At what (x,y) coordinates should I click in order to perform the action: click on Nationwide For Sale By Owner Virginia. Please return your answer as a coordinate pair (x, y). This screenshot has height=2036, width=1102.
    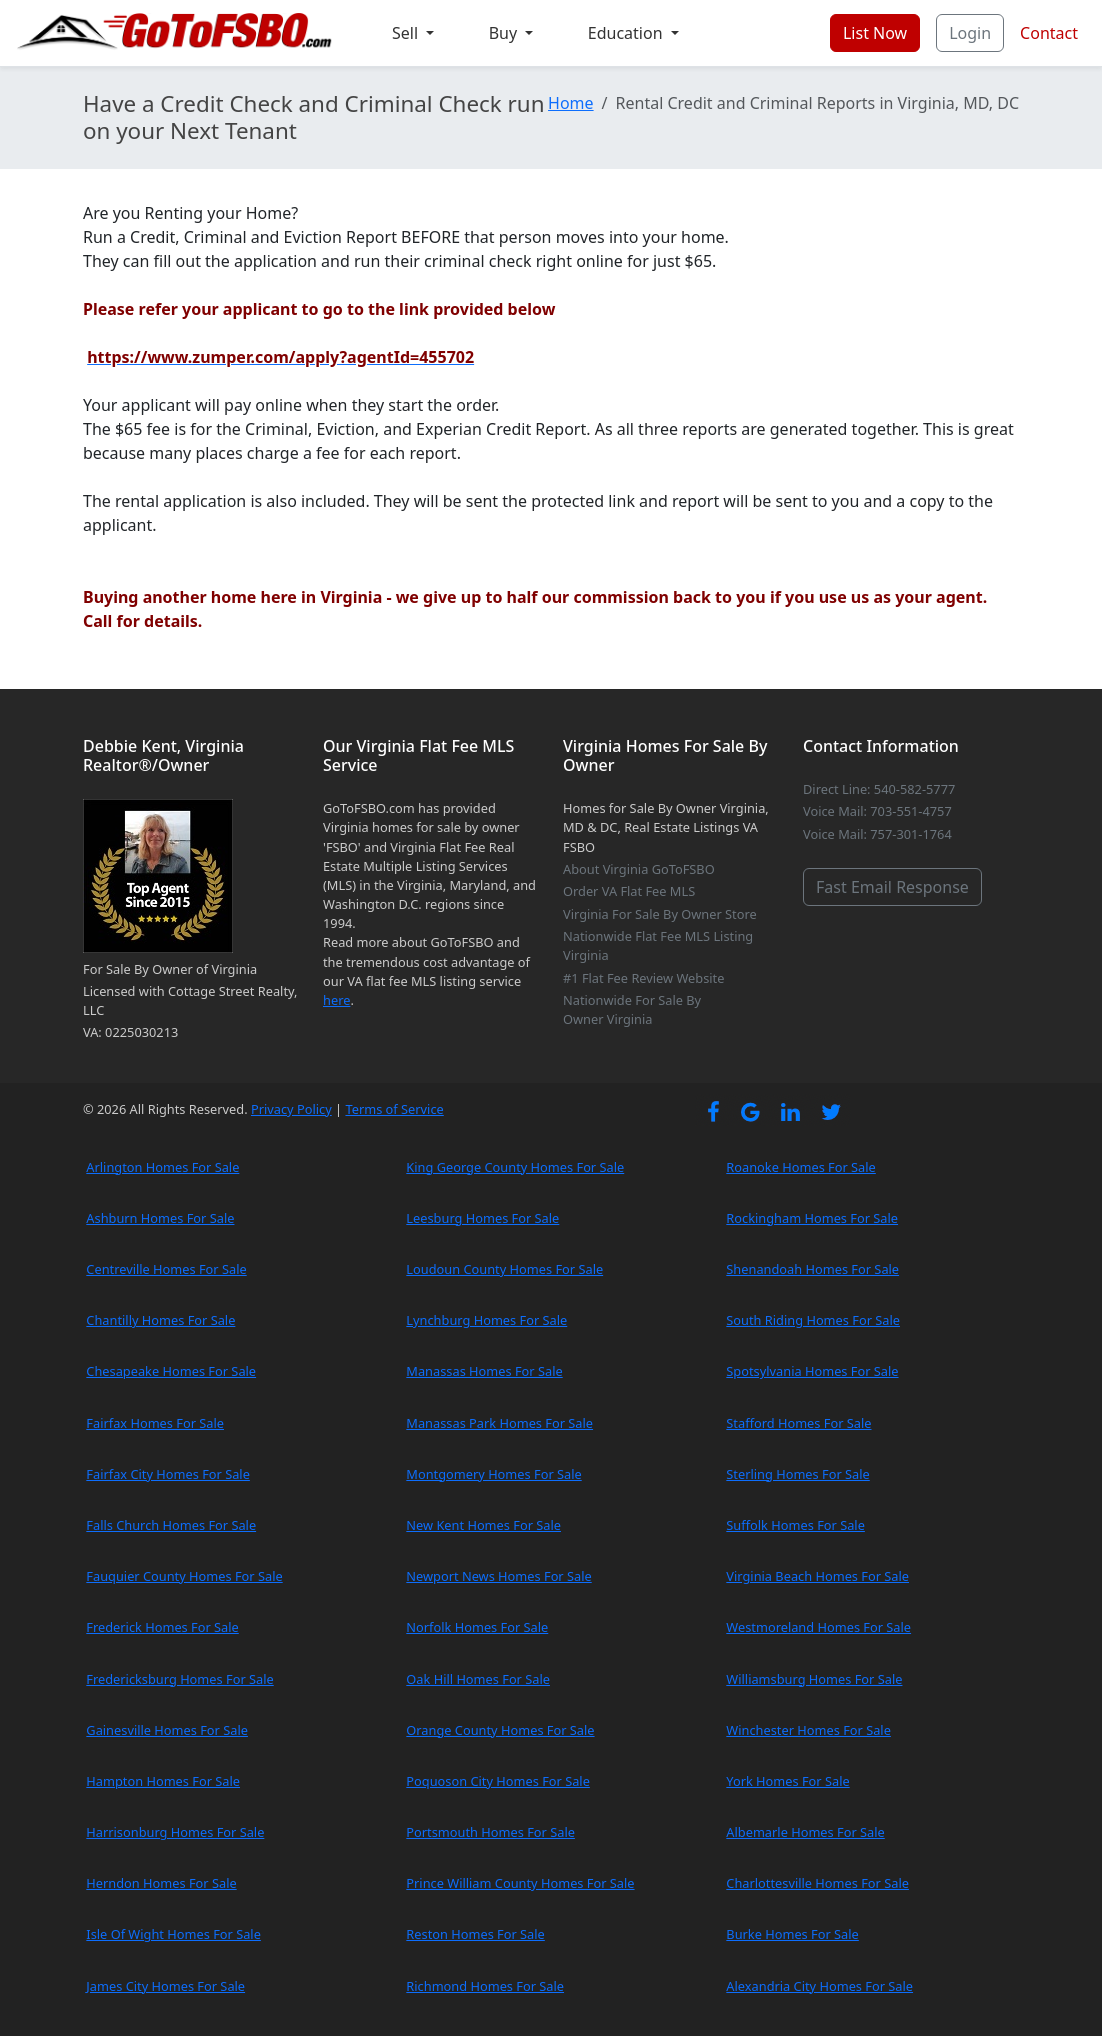
    Looking at the image, I should click on (632, 1009).